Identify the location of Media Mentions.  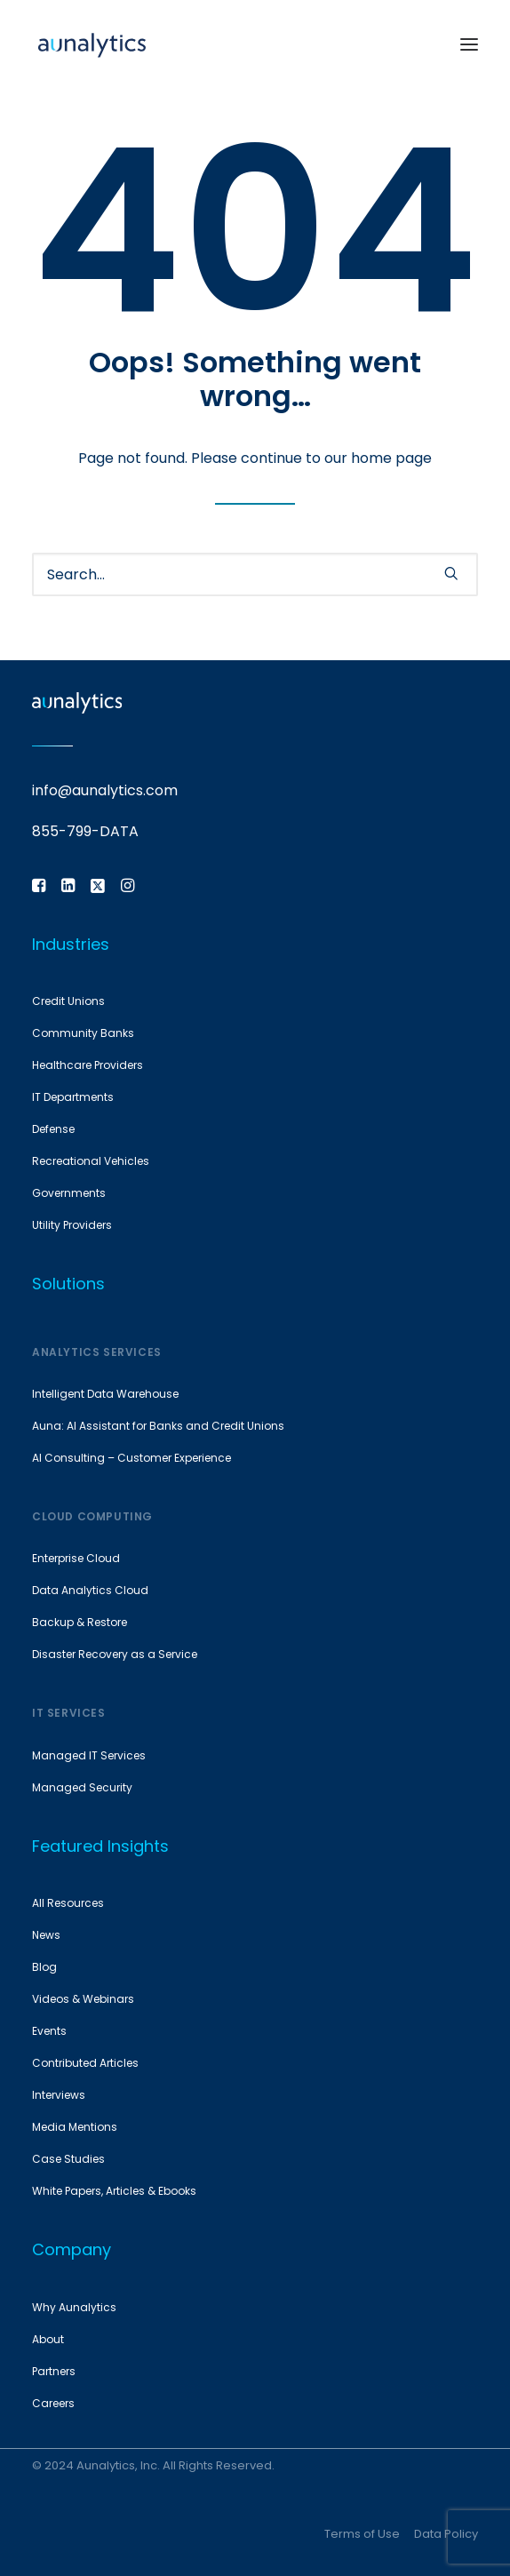
(74, 2126).